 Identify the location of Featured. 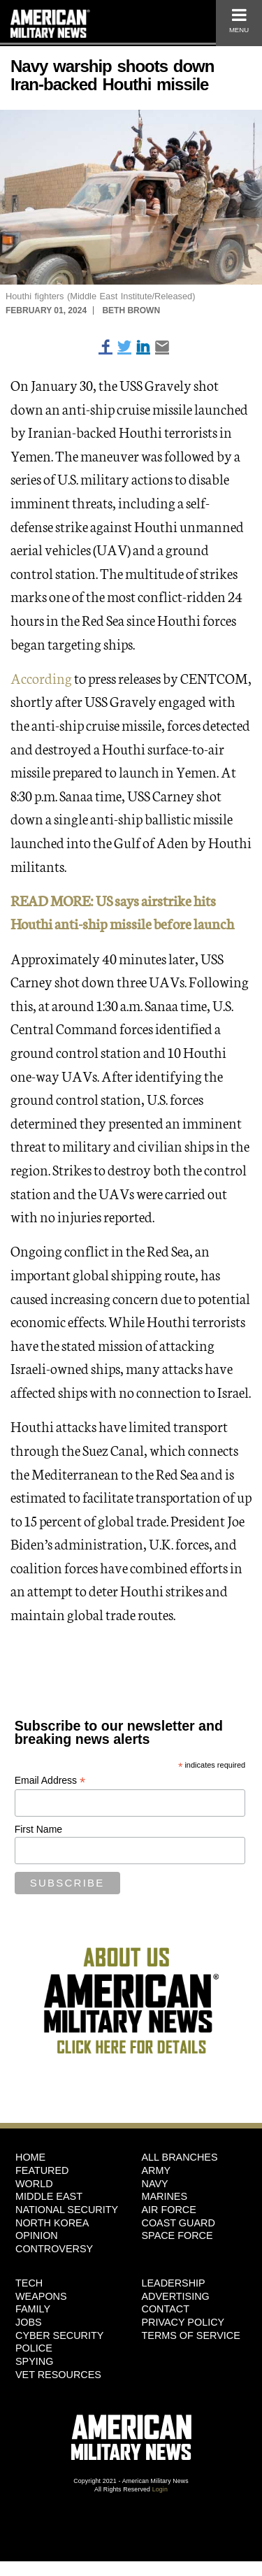
(42, 2170).